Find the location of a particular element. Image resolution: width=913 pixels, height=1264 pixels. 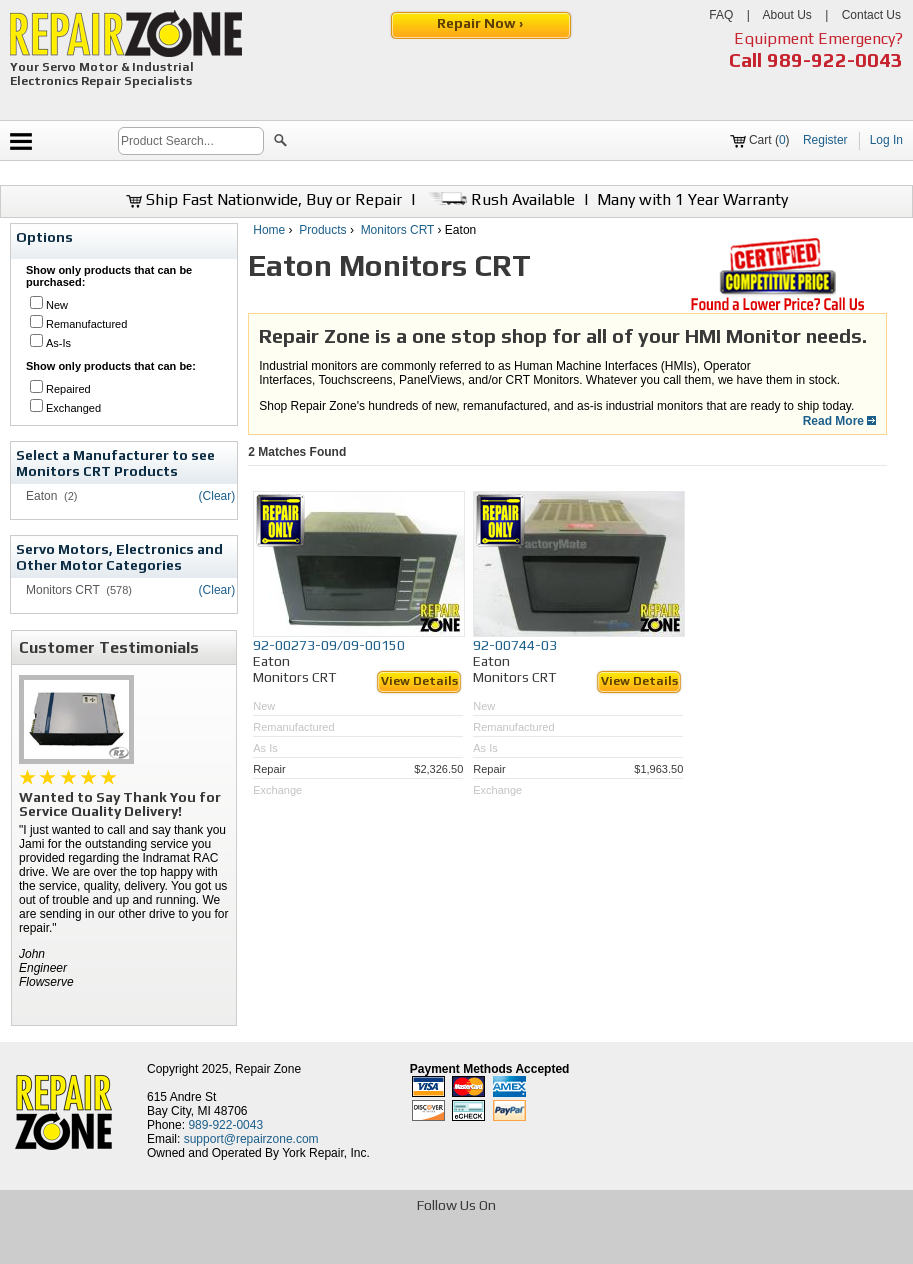

[search] is located at coordinates (191, 141).